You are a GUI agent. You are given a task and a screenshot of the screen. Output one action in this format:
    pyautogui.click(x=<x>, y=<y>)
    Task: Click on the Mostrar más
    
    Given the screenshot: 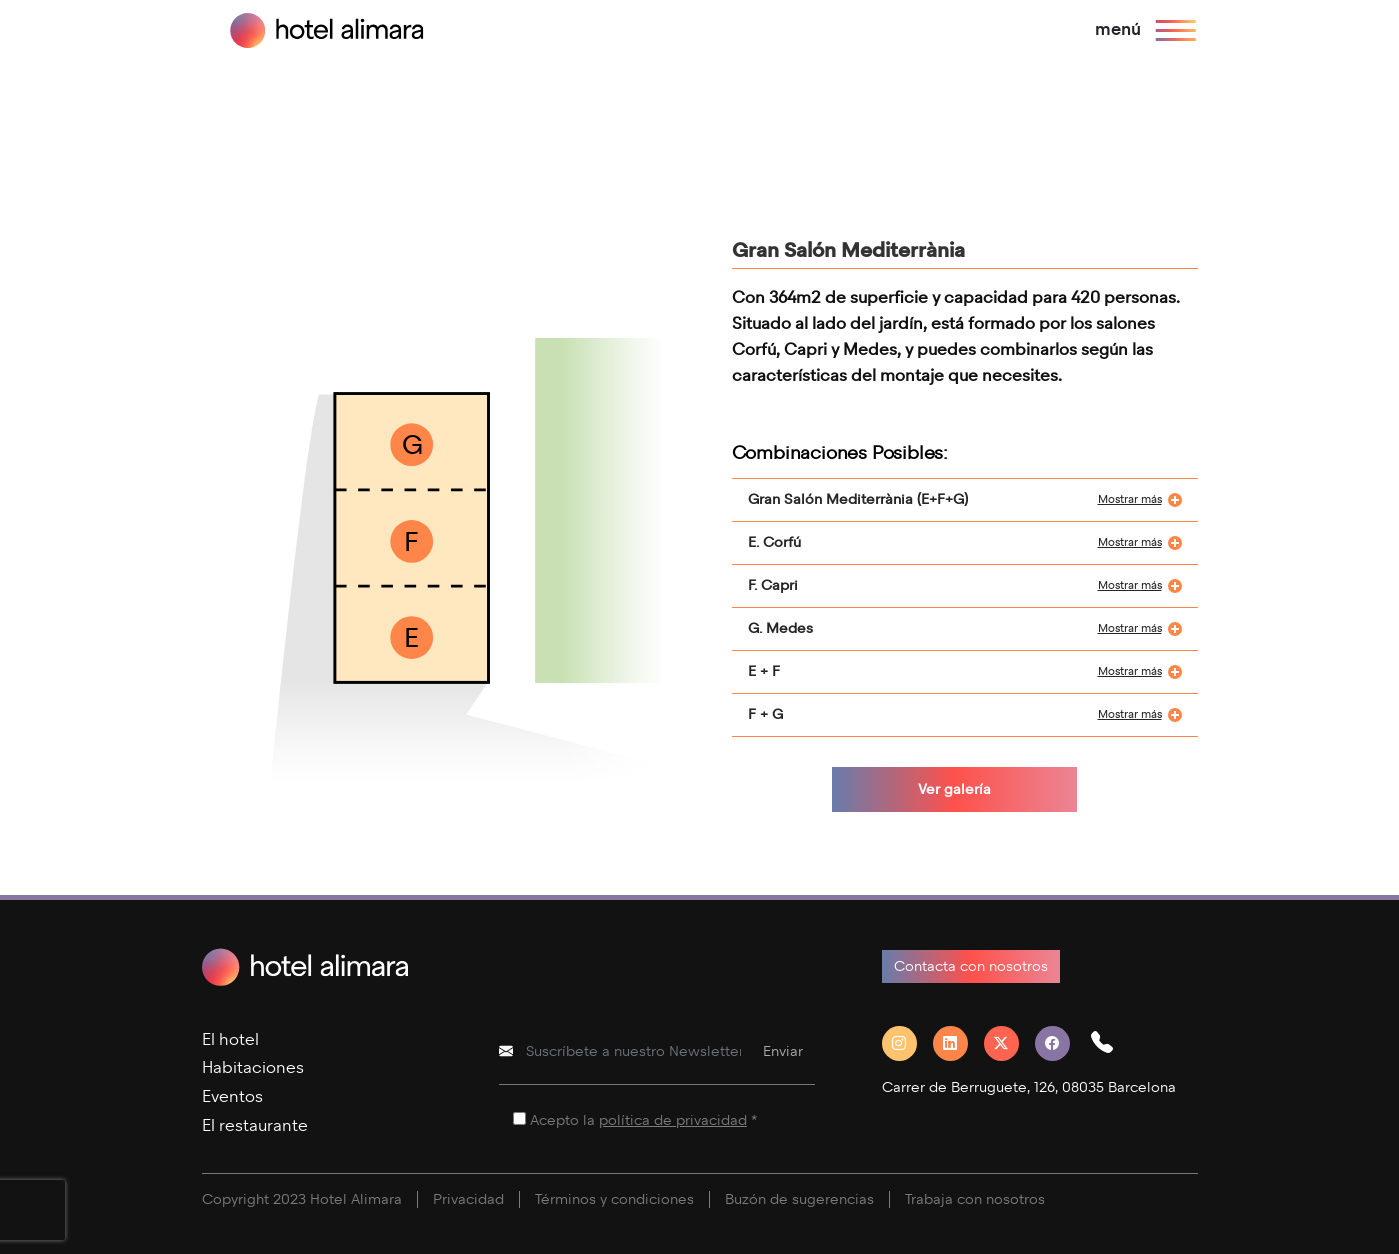 What is the action you would take?
    pyautogui.click(x=1130, y=499)
    